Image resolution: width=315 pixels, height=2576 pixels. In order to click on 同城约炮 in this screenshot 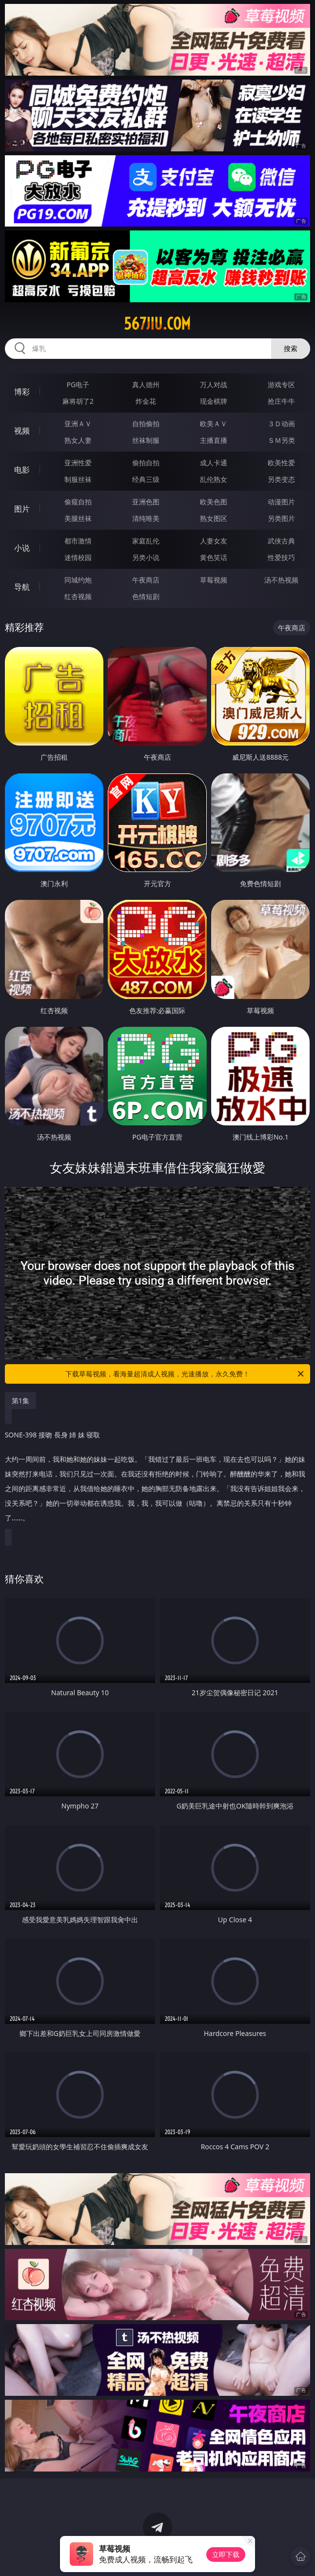, I will do `click(78, 579)`.